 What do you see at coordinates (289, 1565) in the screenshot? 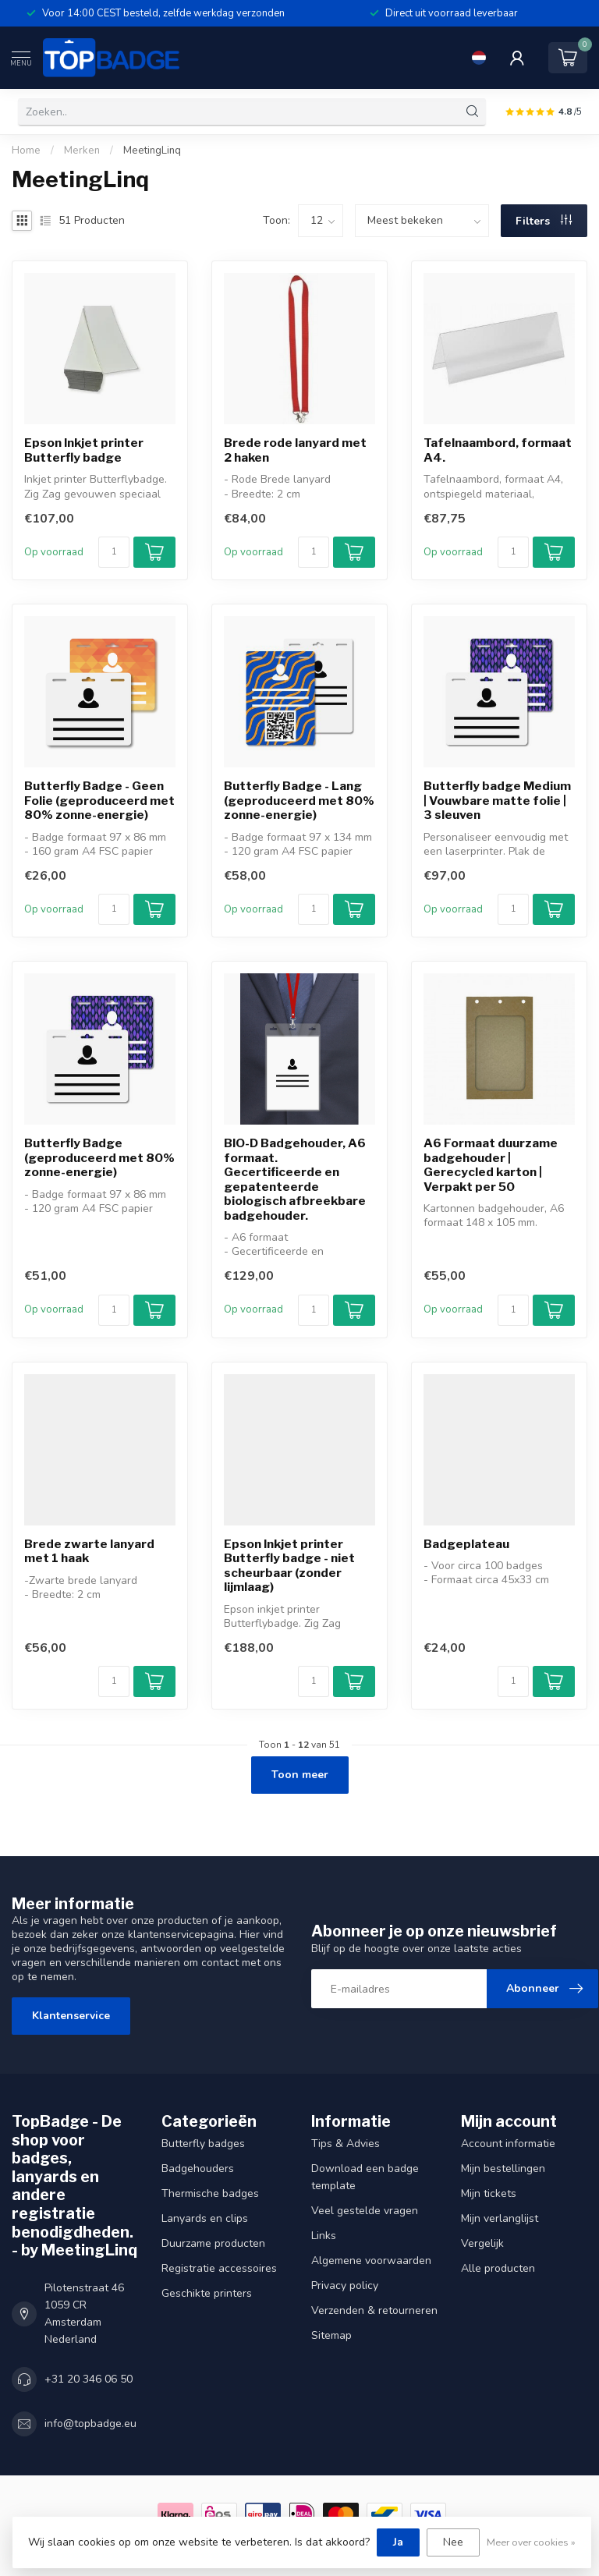
I see `Epson Inkjet printer Butterfly badge - niet scheurbaar (zonder lijmlaag)` at bounding box center [289, 1565].